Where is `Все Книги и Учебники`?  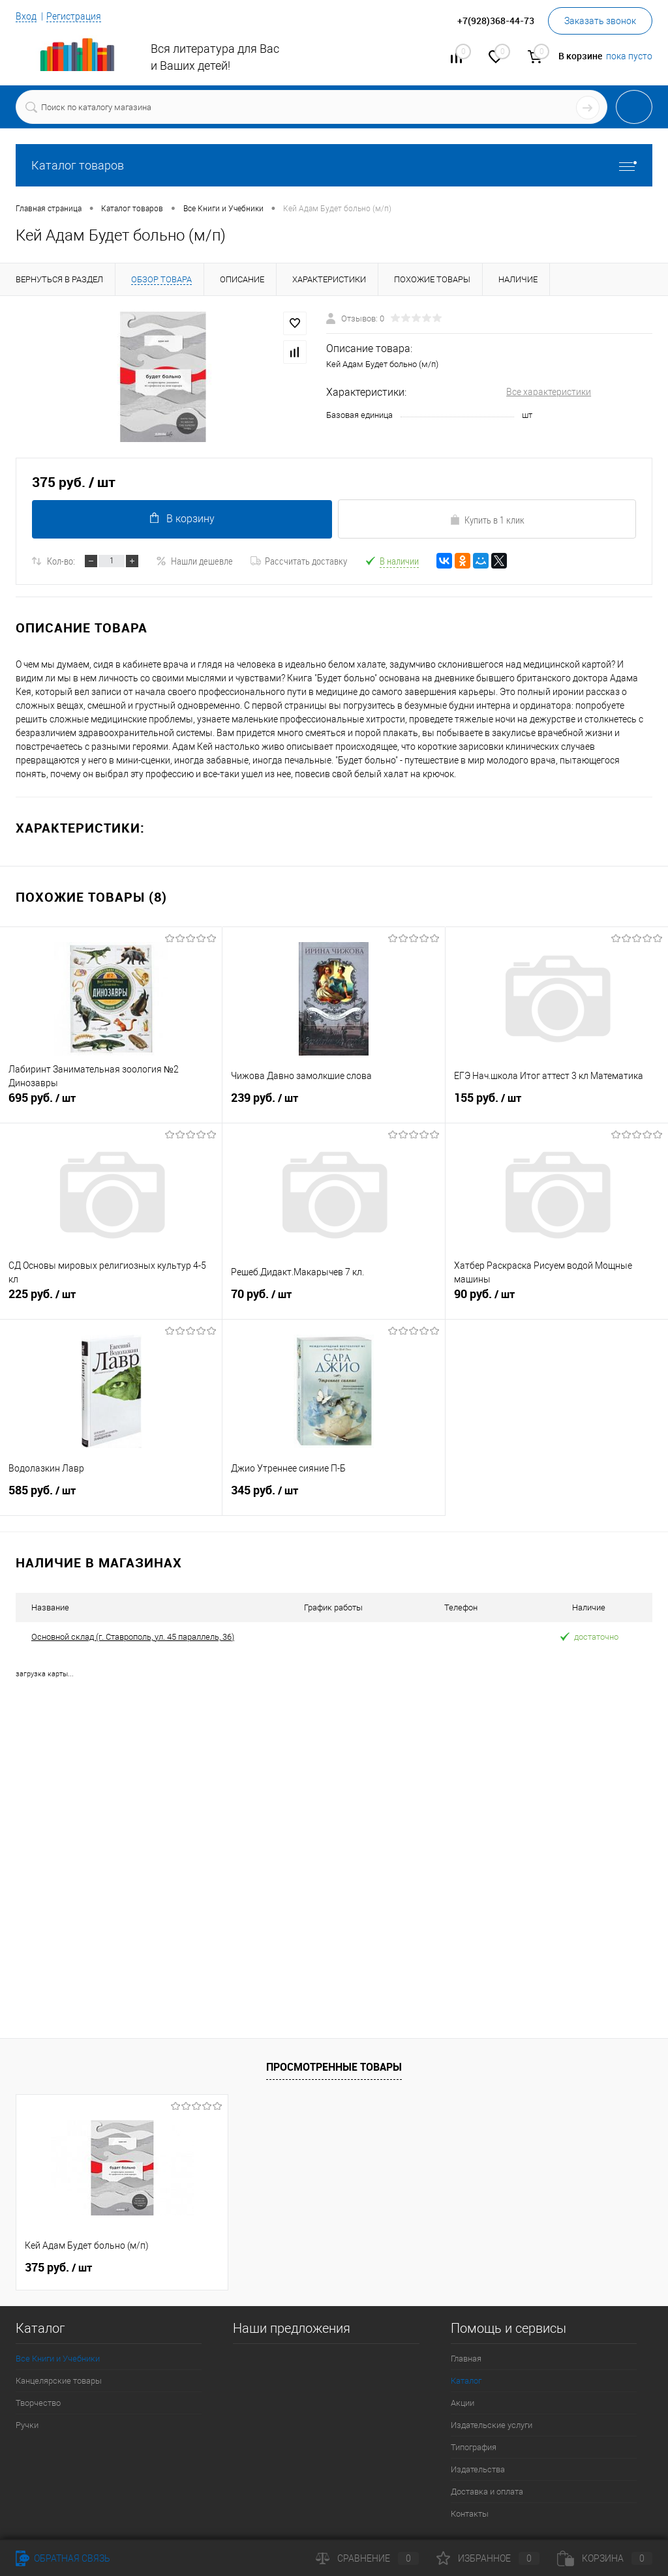 Все Книги и Учебники is located at coordinates (58, 2358).